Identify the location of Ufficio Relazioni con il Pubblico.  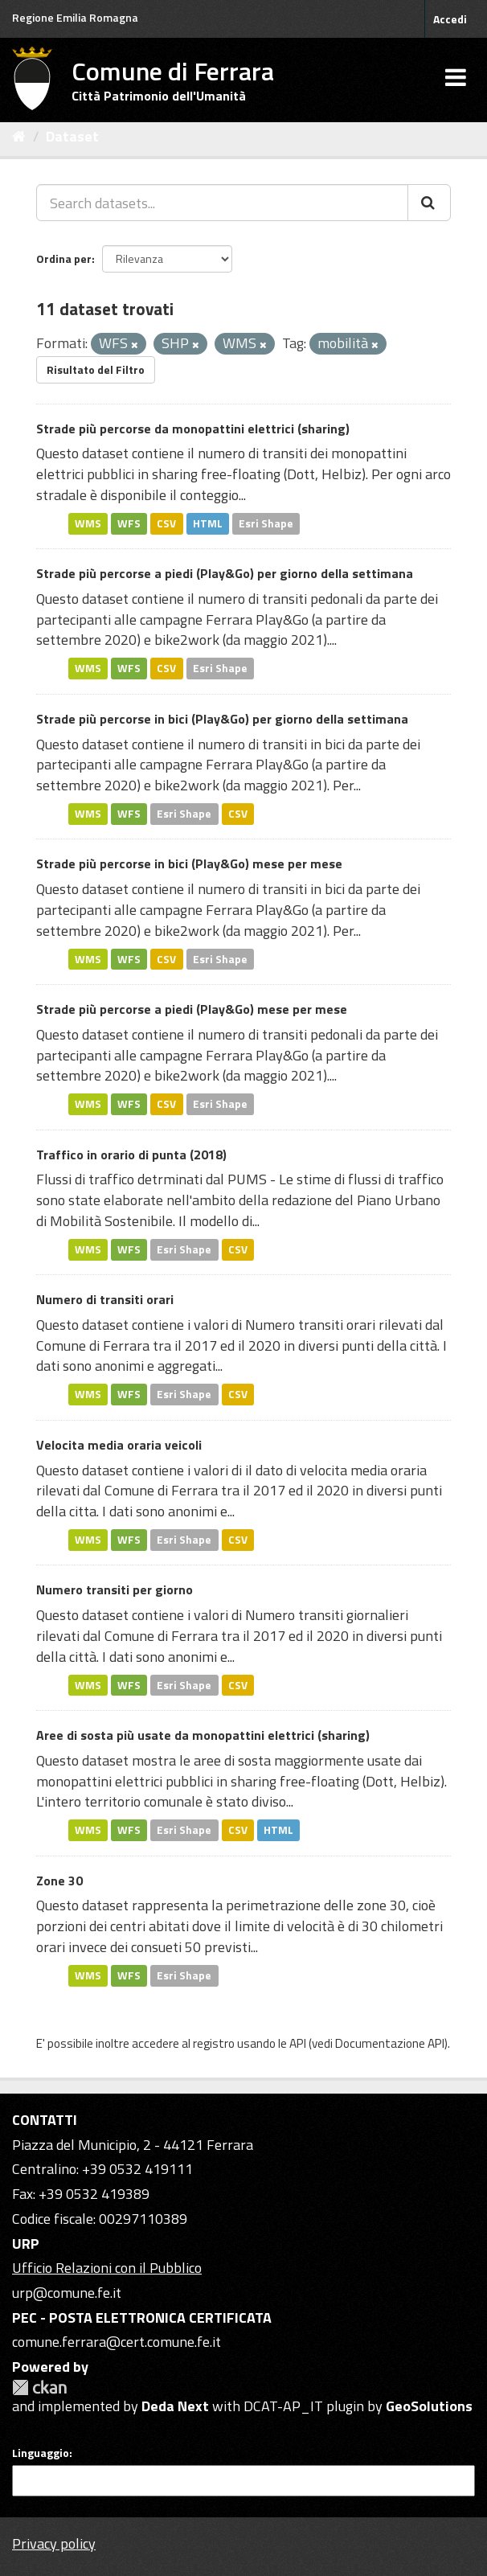
(107, 2268).